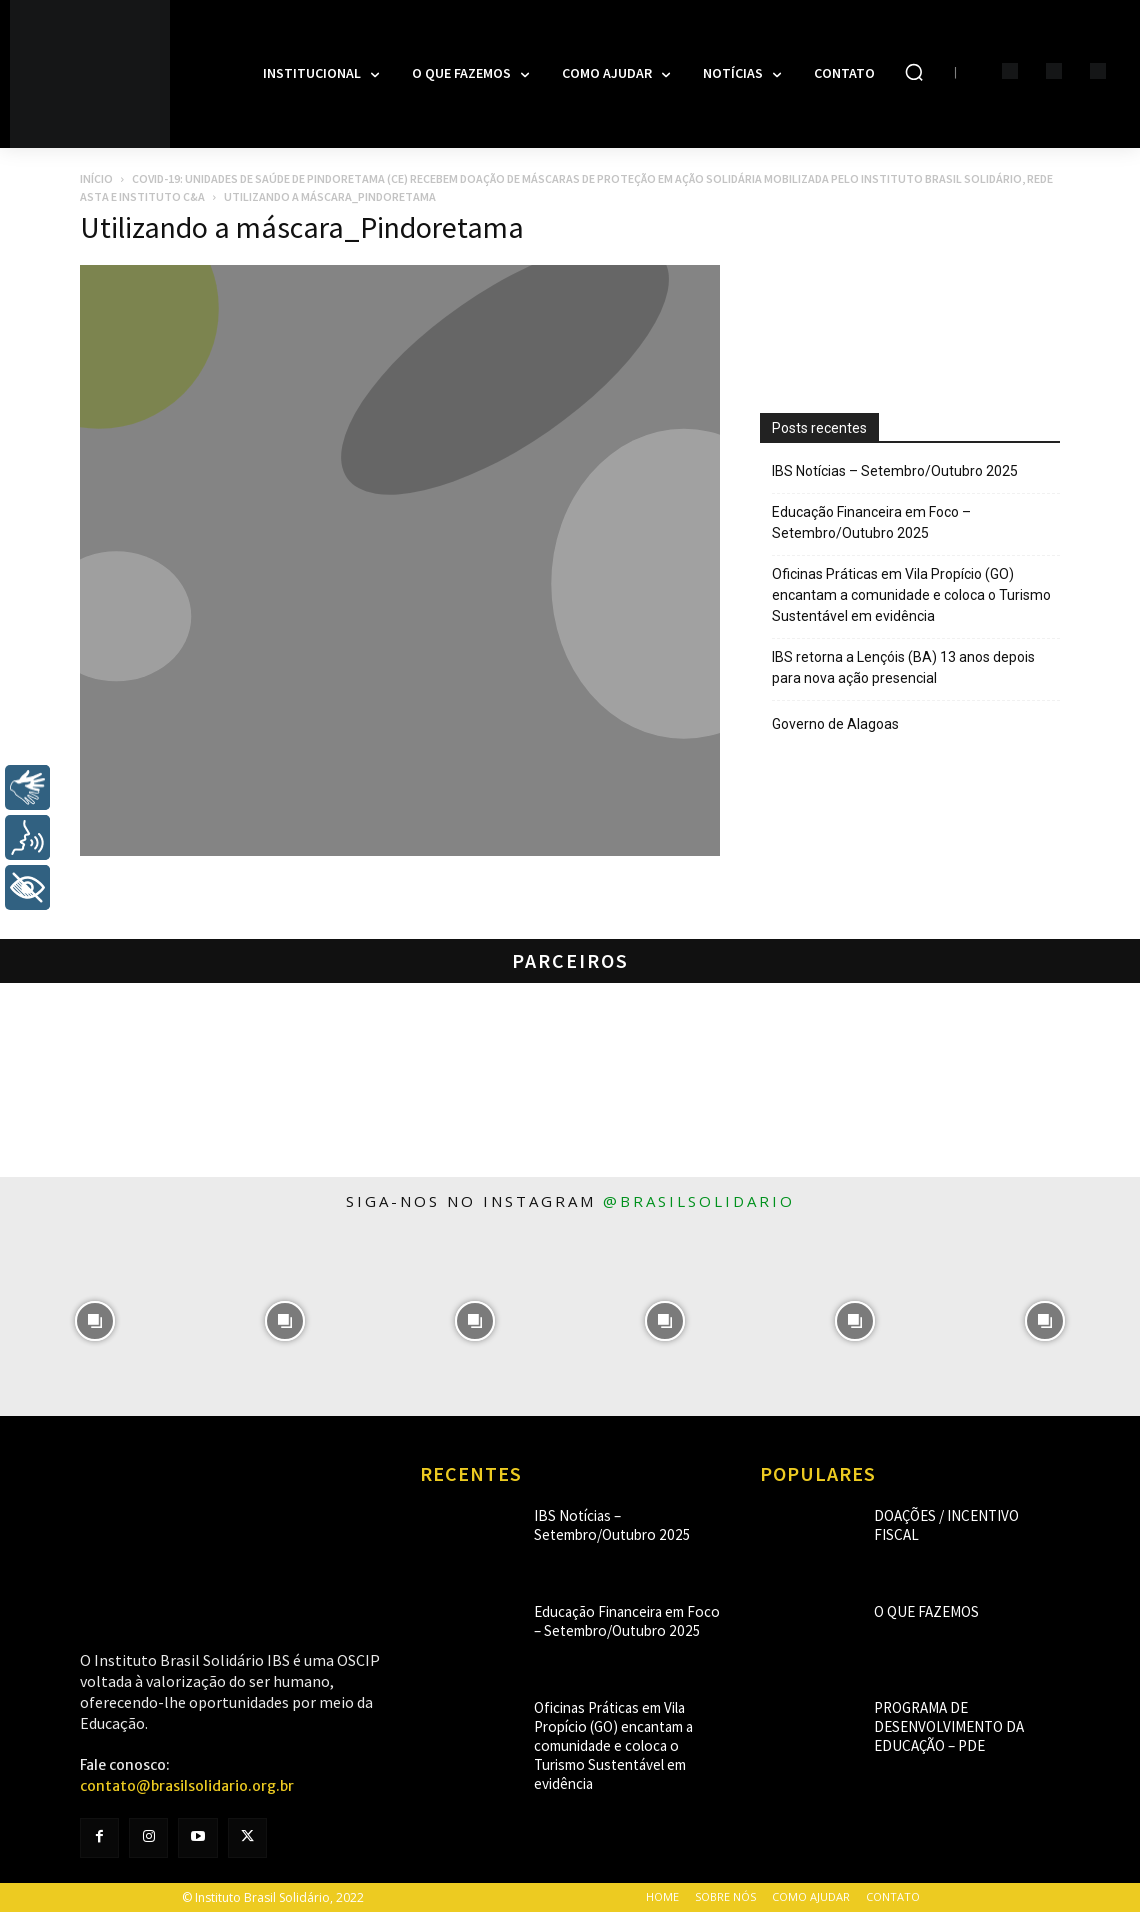  I want to click on Início, so click(96, 178).